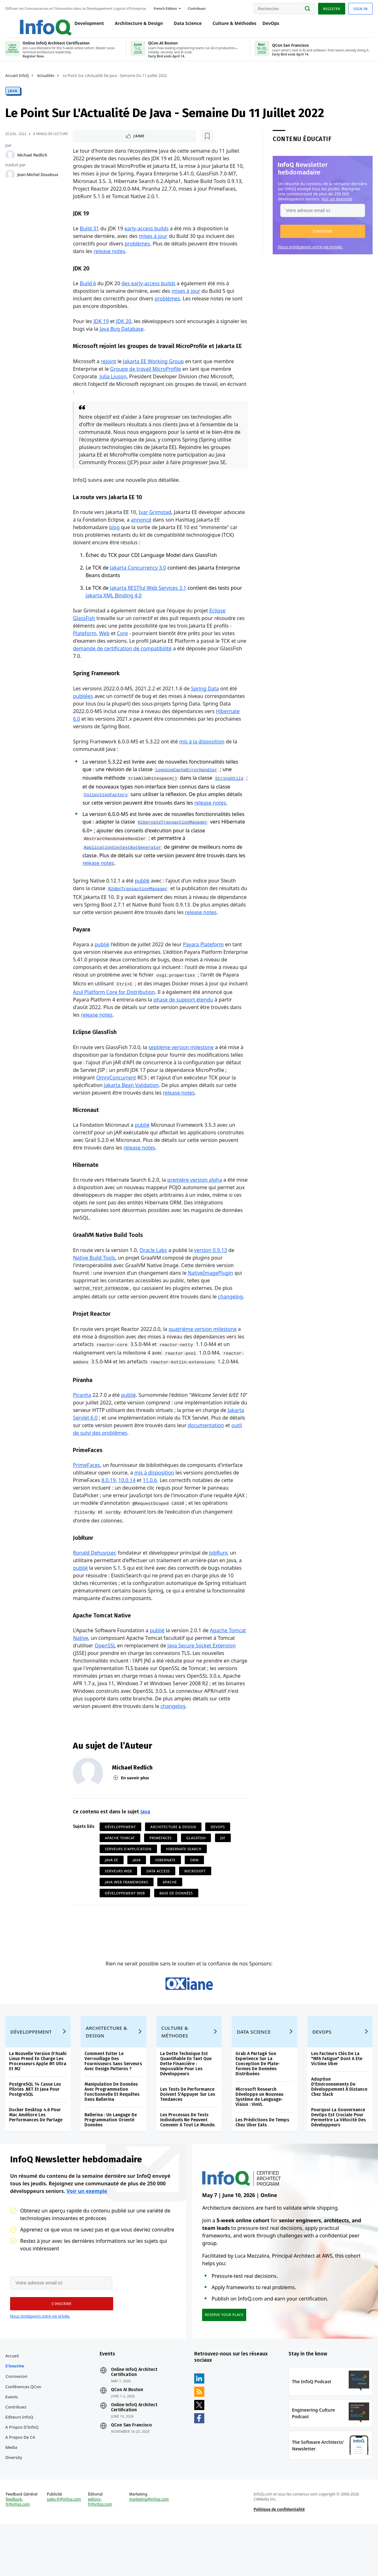 Image resolution: width=378 pixels, height=2576 pixels. What do you see at coordinates (12, 2446) in the screenshot?
I see `Events` at bounding box center [12, 2446].